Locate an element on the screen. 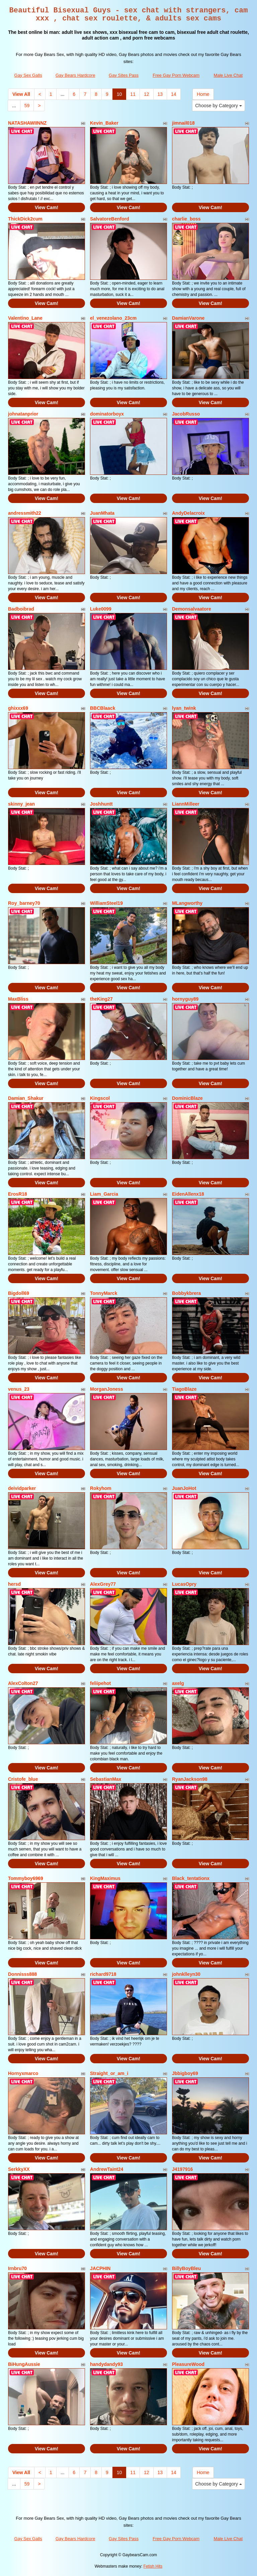 This screenshot has width=257, height=2576. 13 is located at coordinates (160, 94).